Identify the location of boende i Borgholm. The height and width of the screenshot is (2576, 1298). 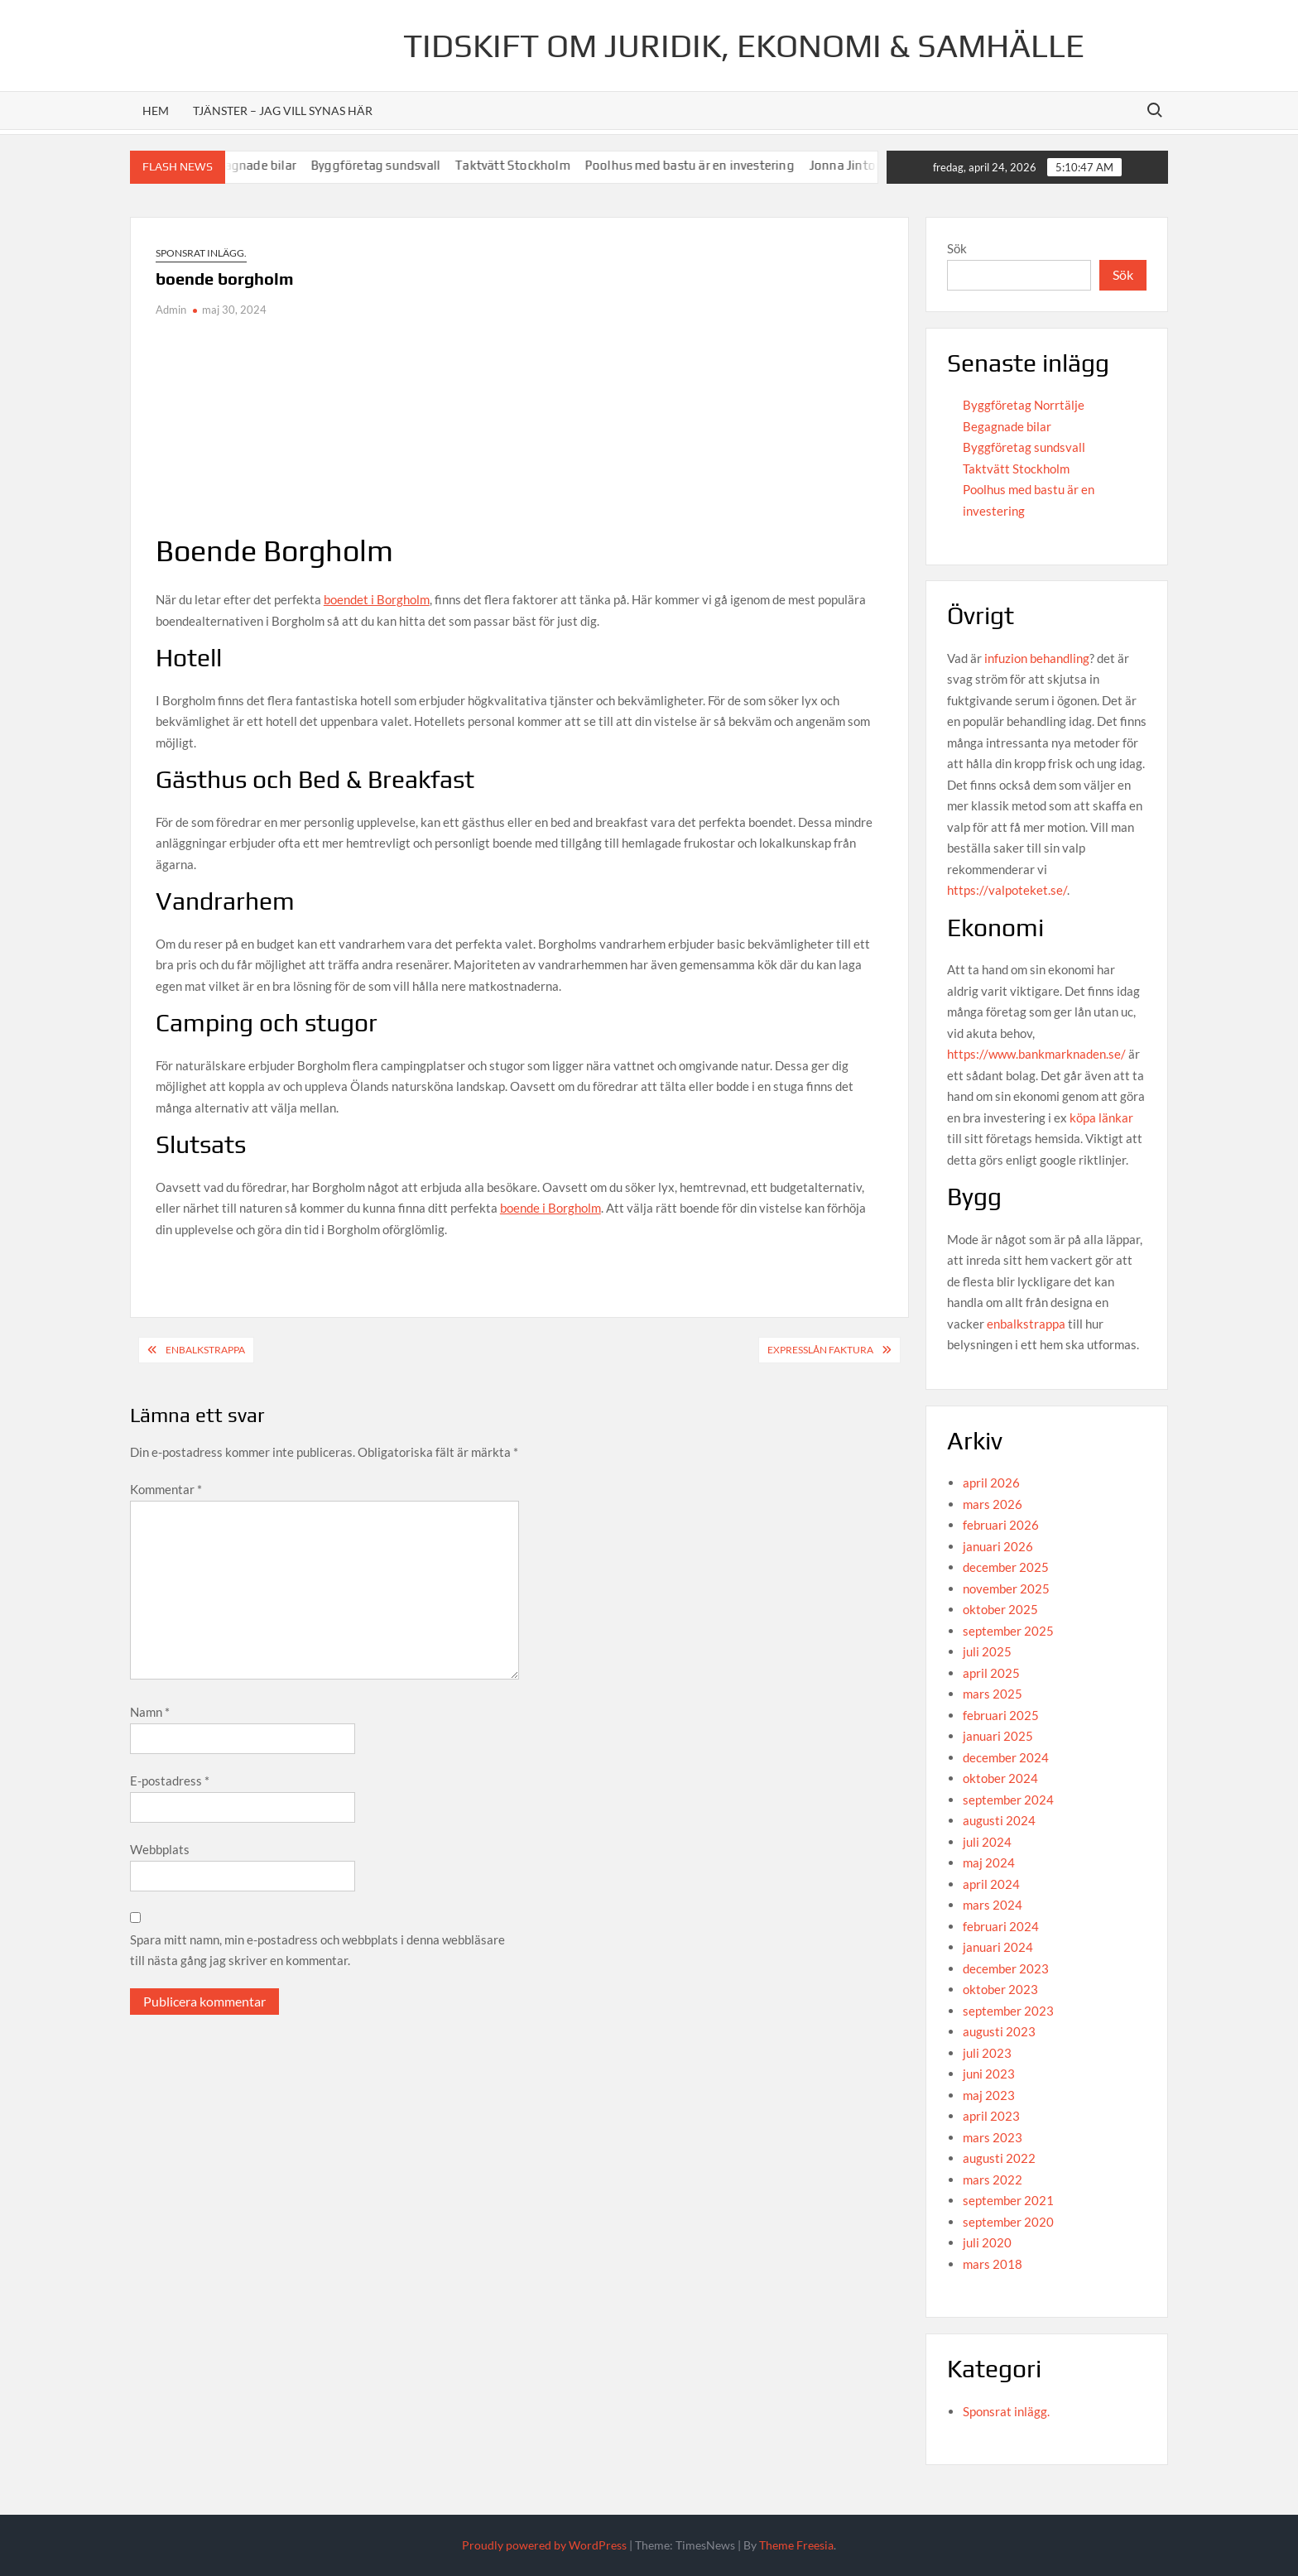
(550, 1207).